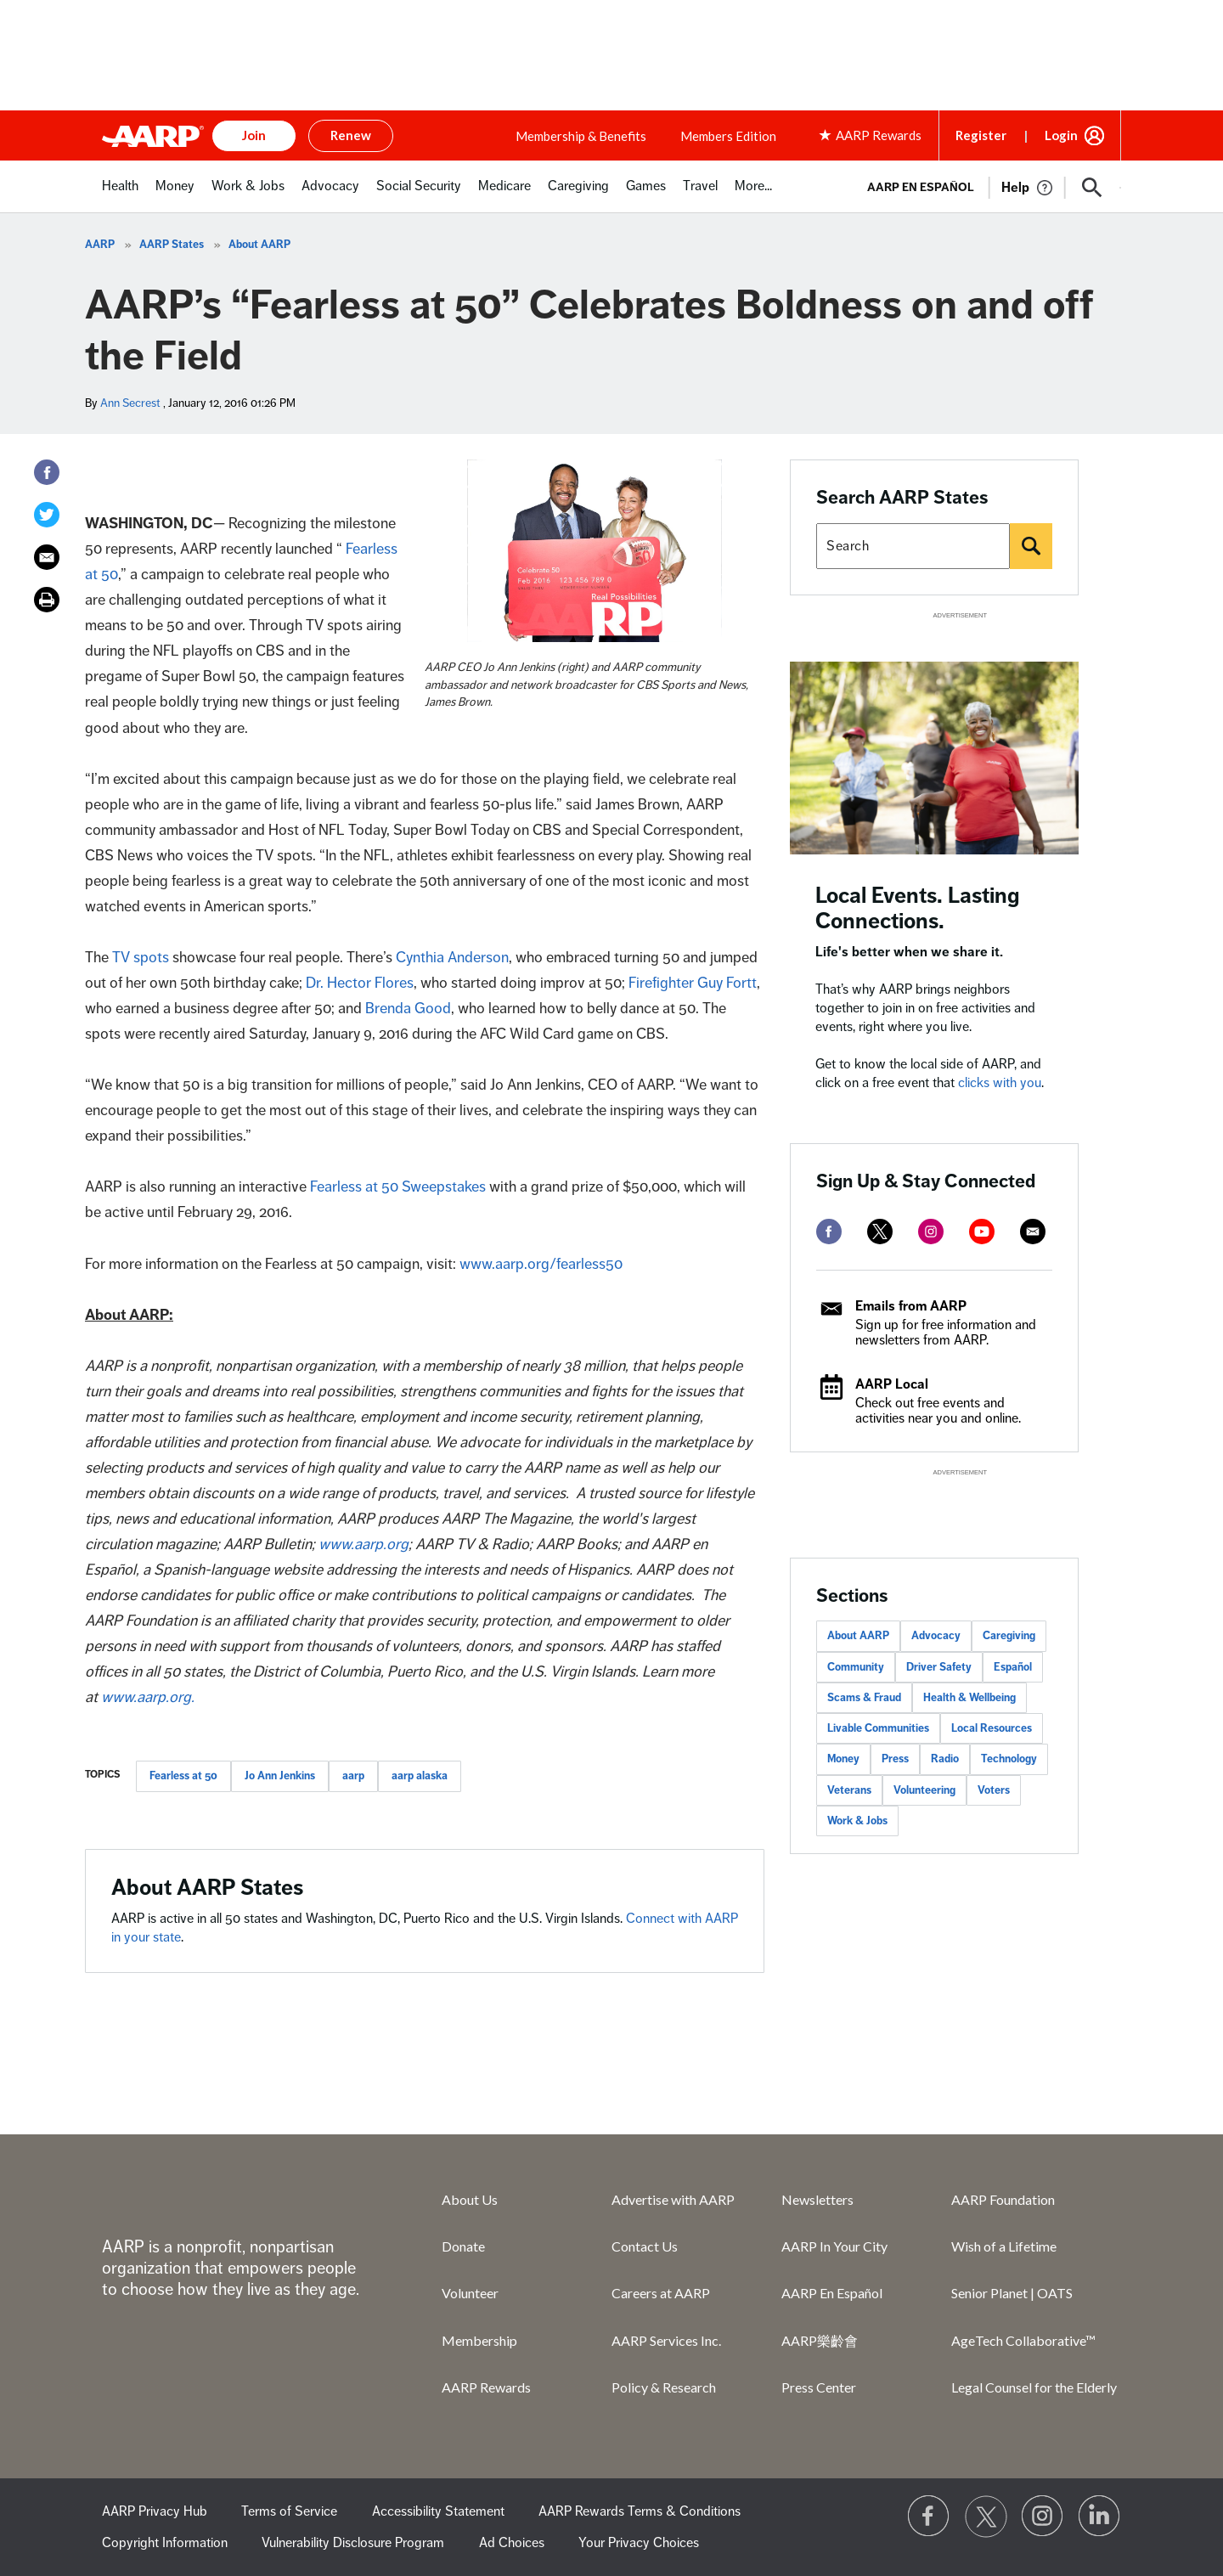 The width and height of the screenshot is (1223, 2576). I want to click on [twitter], so click(880, 1231).